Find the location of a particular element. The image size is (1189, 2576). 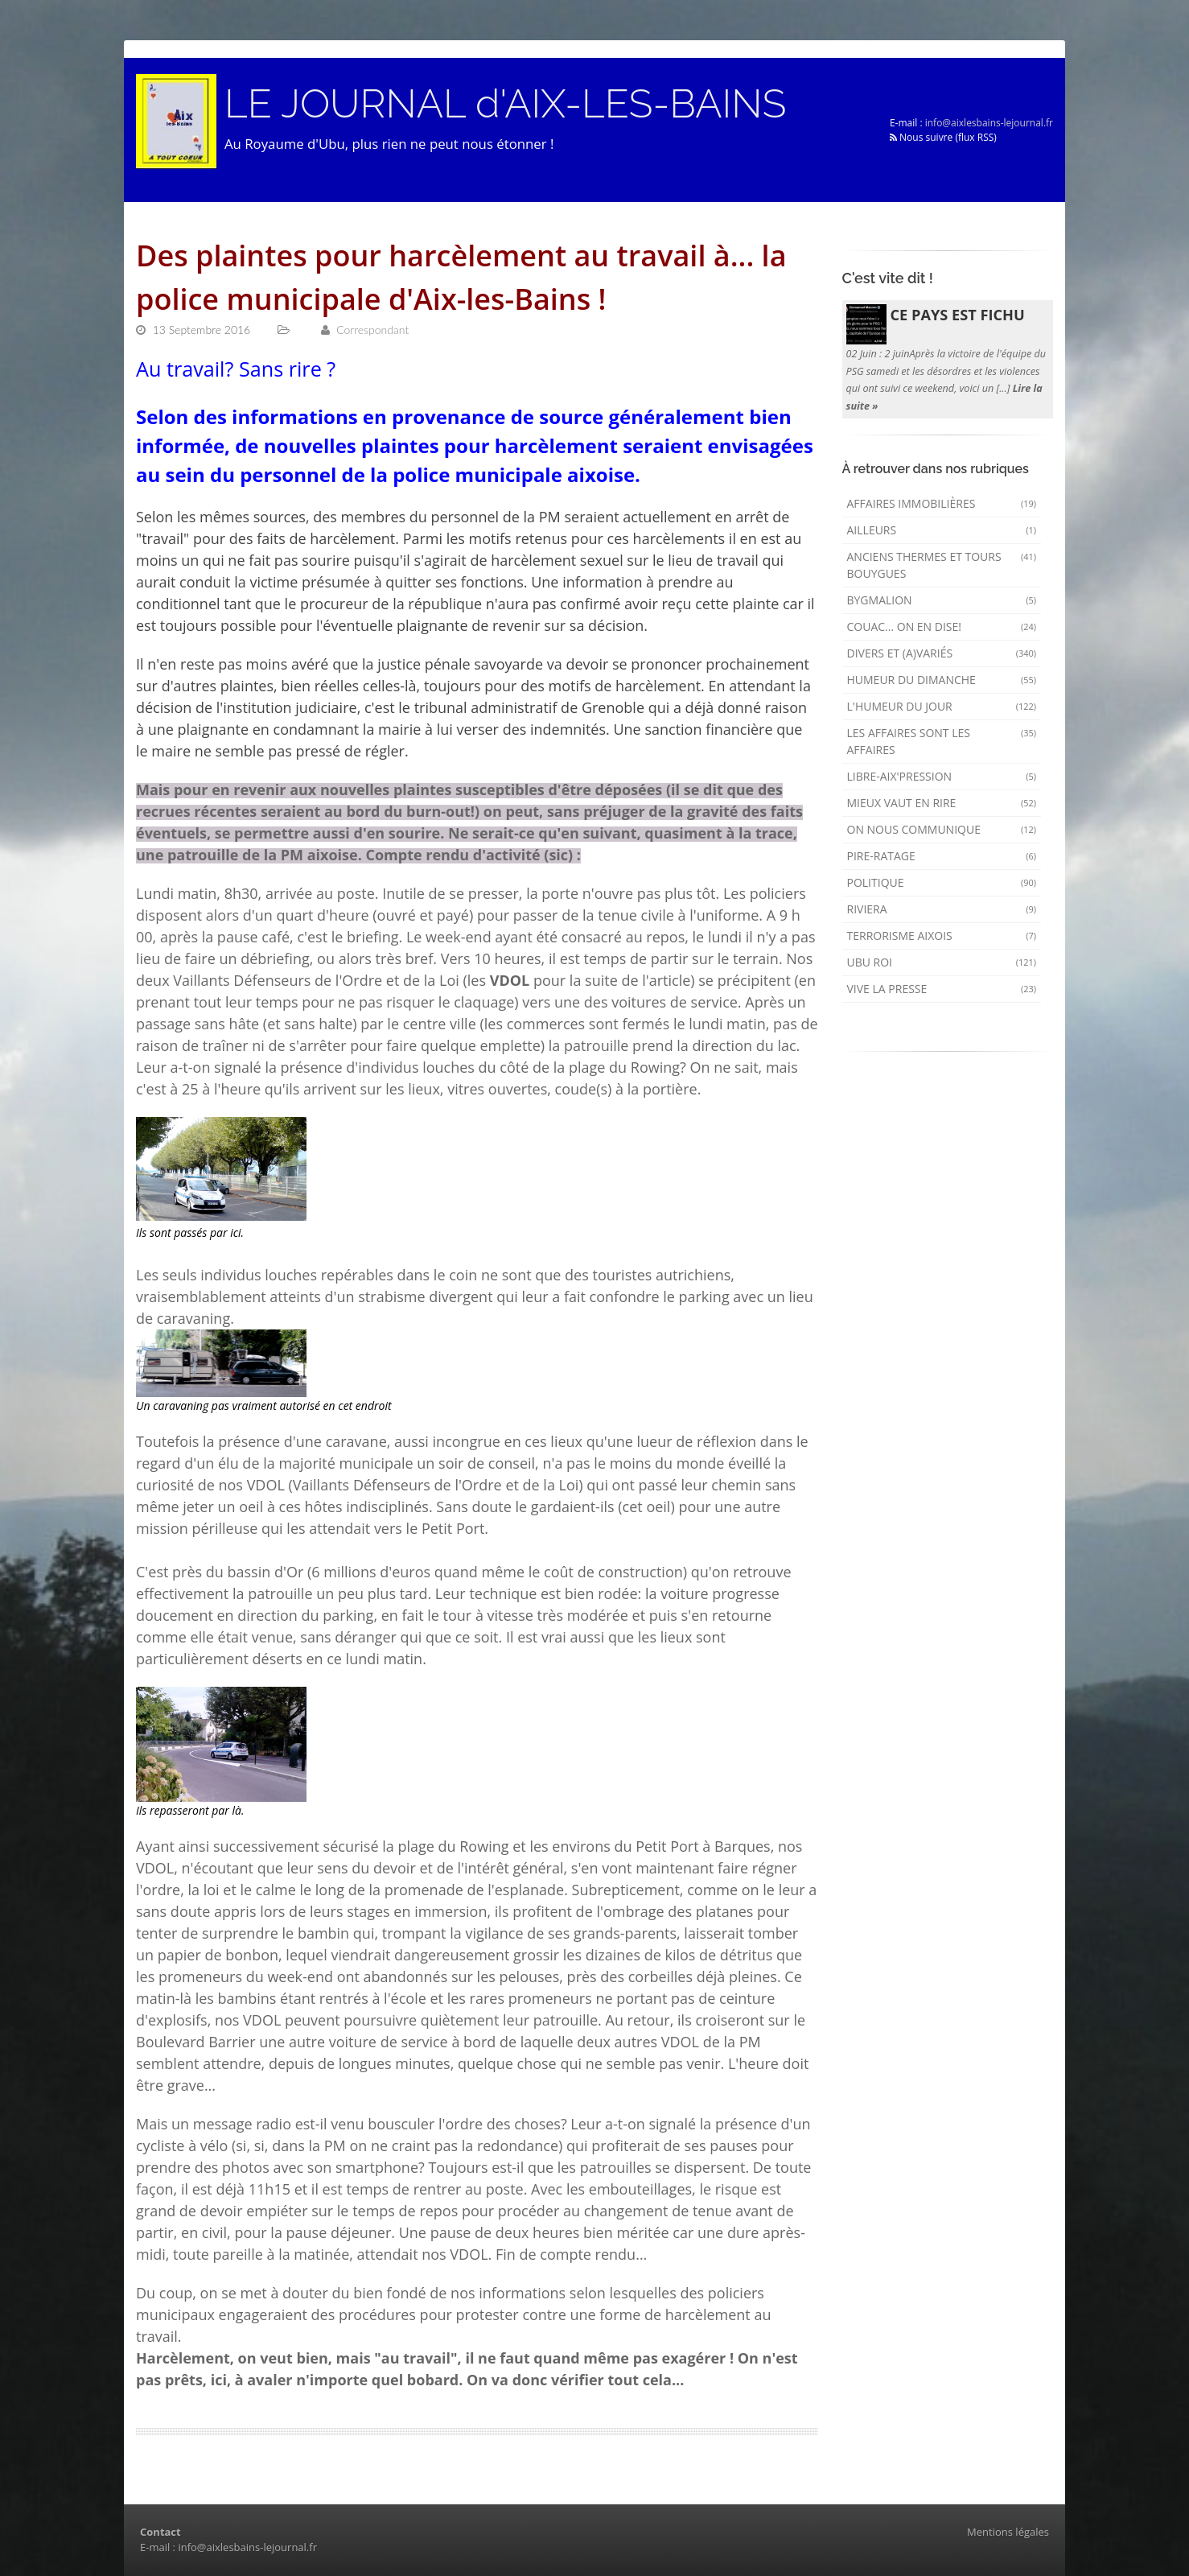

Pire-ratage is located at coordinates (942, 855).